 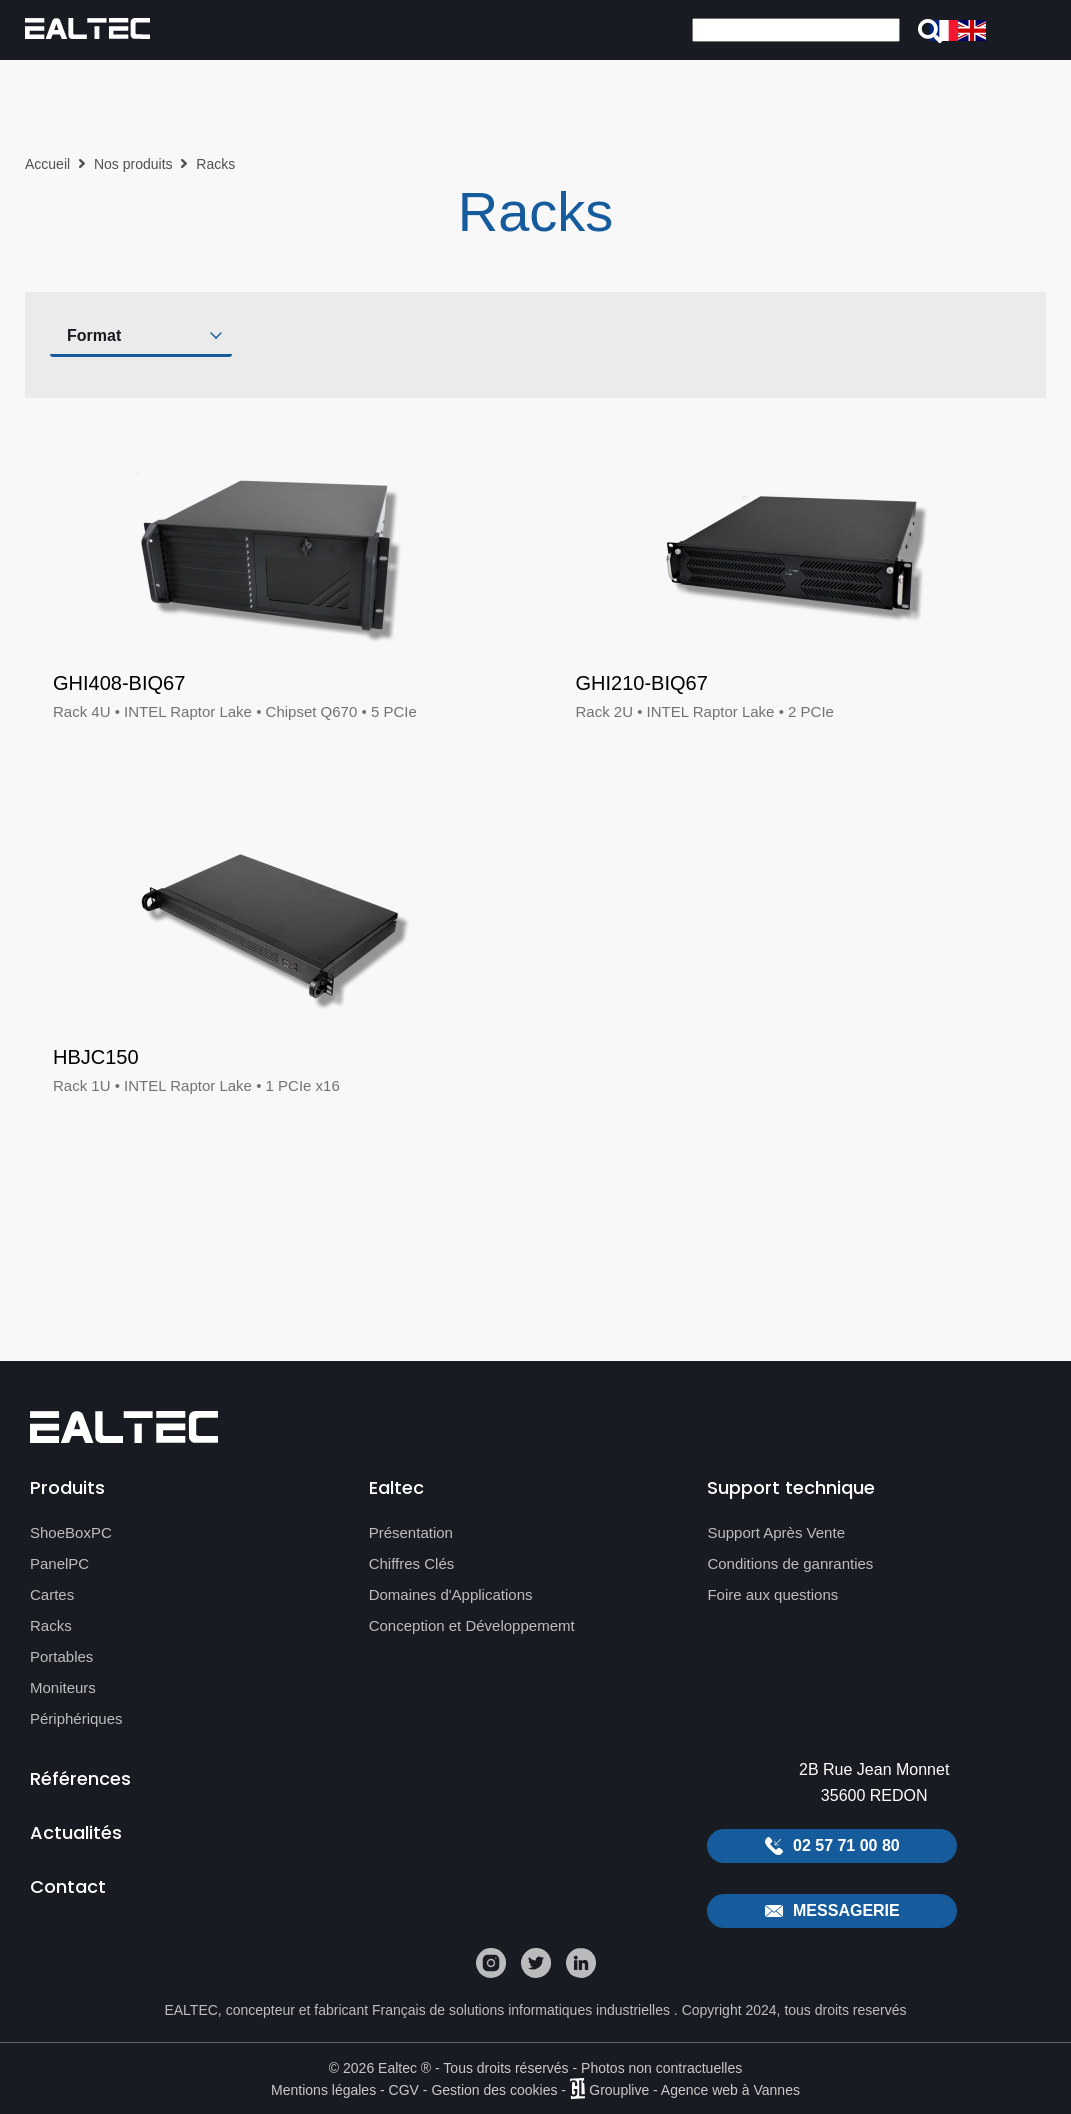 What do you see at coordinates (791, 1487) in the screenshot?
I see `Support technique` at bounding box center [791, 1487].